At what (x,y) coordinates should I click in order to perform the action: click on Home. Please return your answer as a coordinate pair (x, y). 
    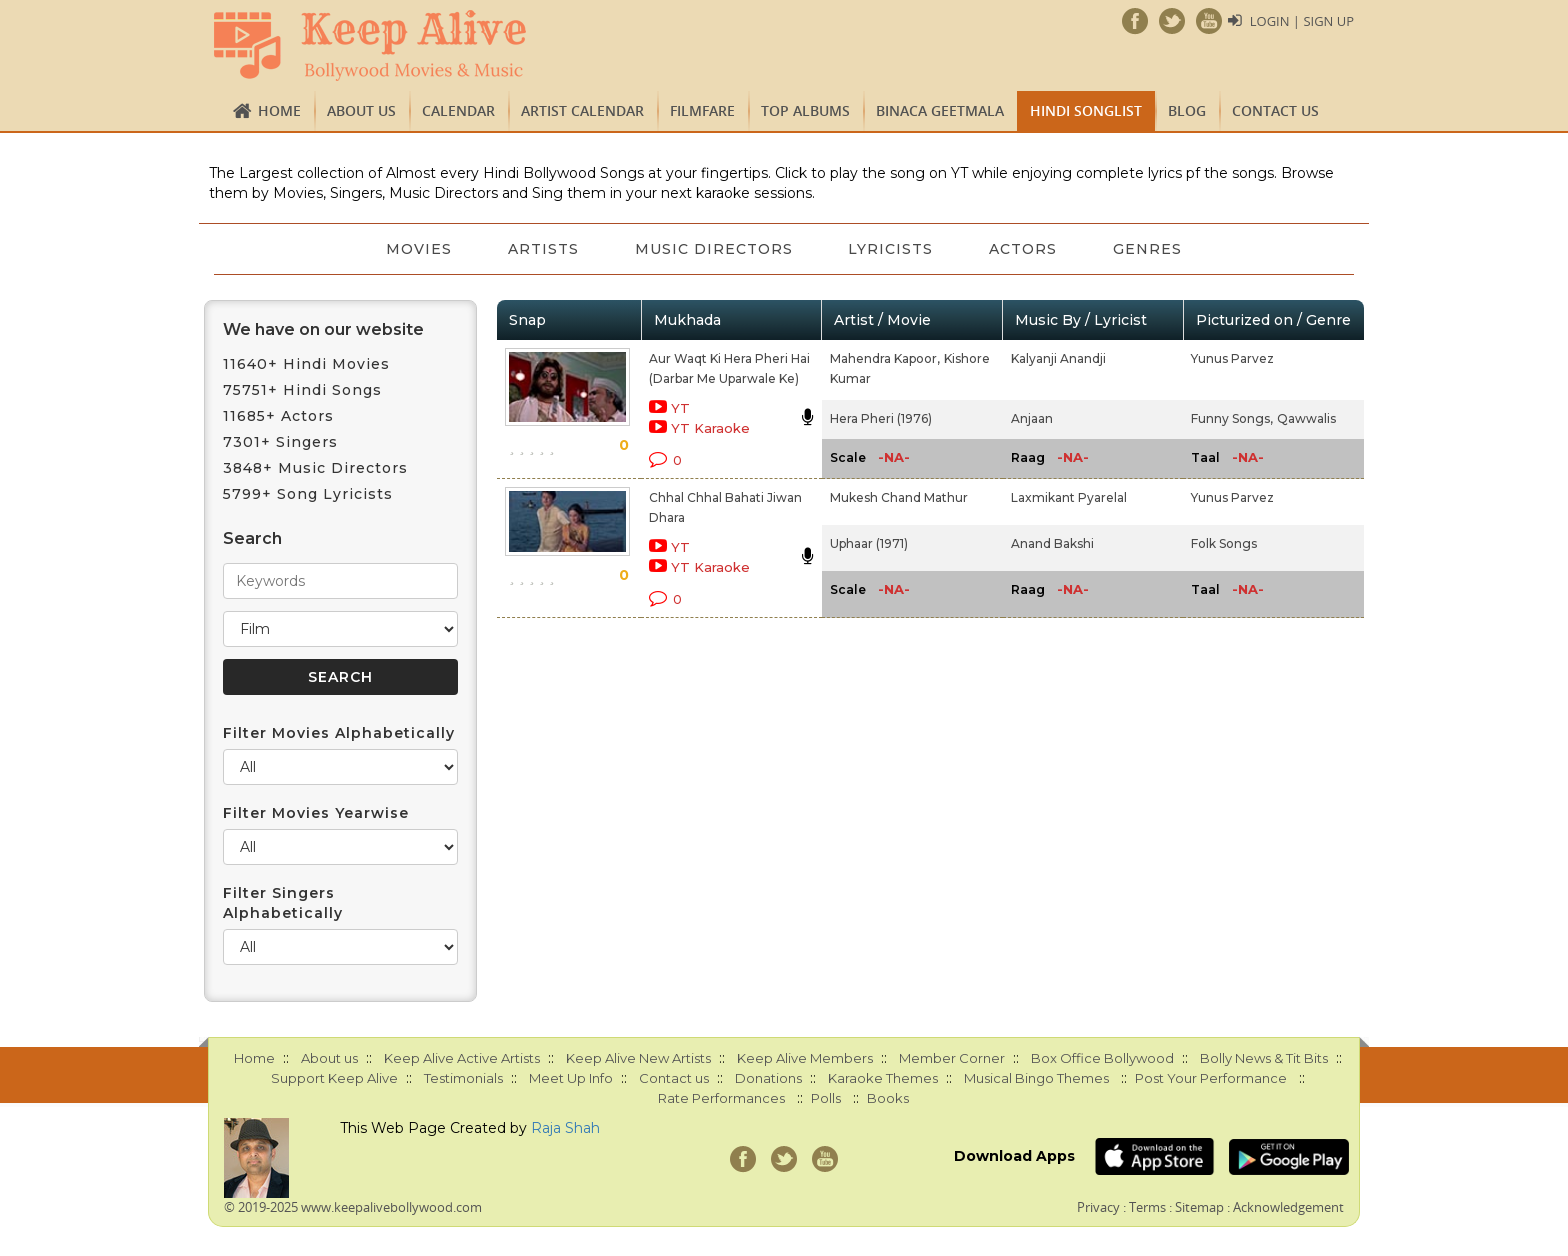
    Looking at the image, I should click on (279, 110).